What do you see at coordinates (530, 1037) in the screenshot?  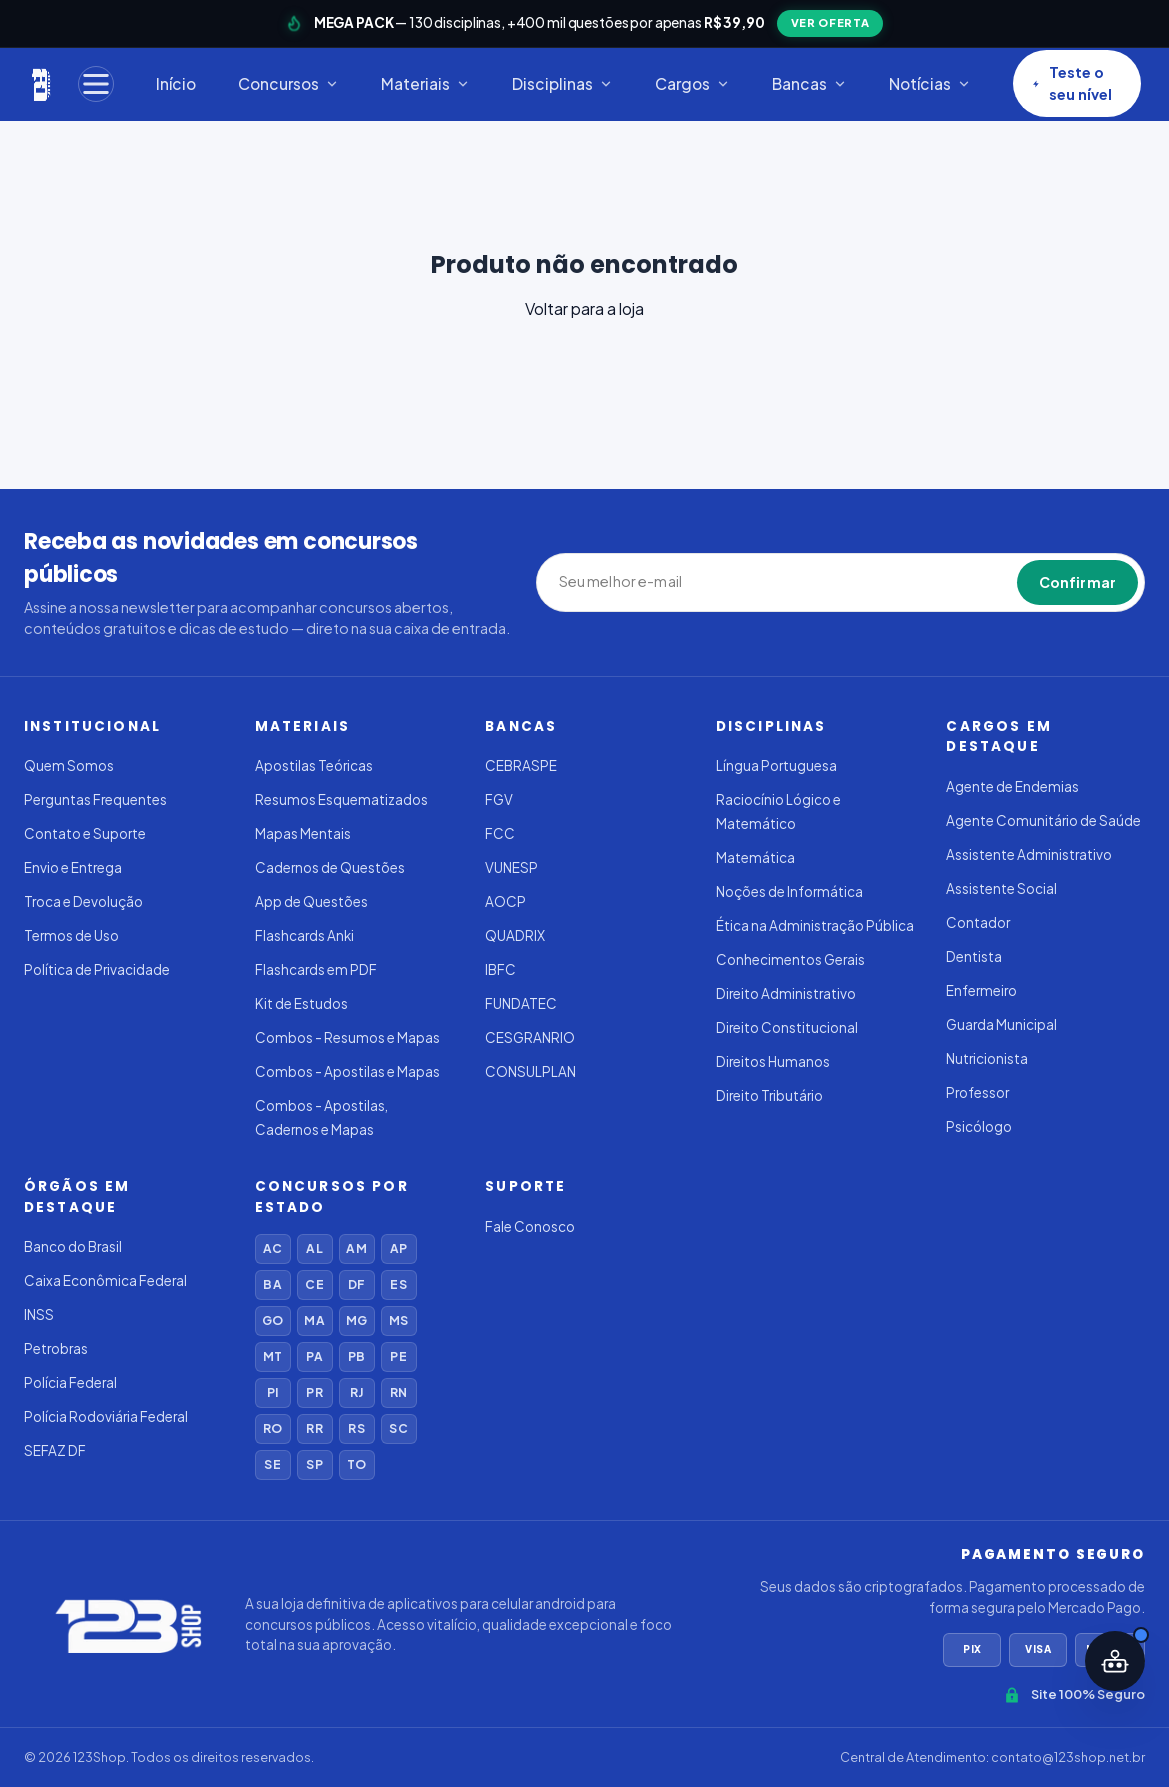 I see `CESGRANRIO` at bounding box center [530, 1037].